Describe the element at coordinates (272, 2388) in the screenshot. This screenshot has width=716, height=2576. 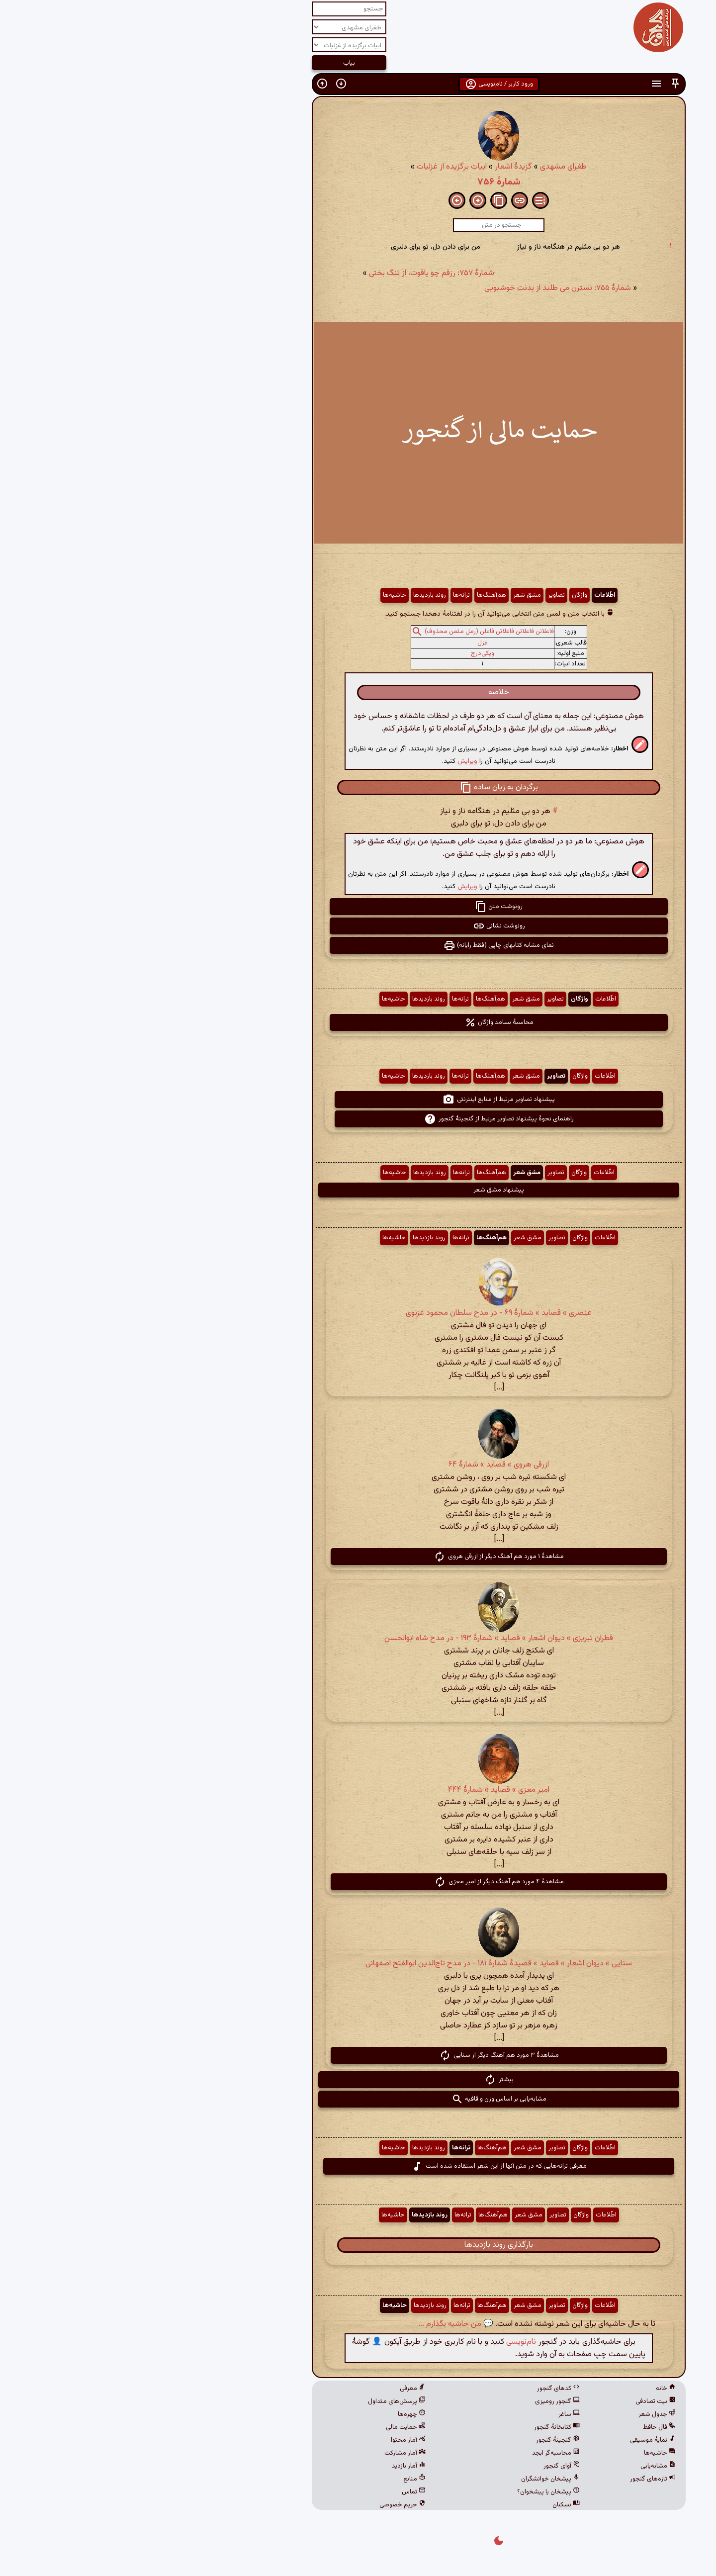
I see `معرفی` at that location.